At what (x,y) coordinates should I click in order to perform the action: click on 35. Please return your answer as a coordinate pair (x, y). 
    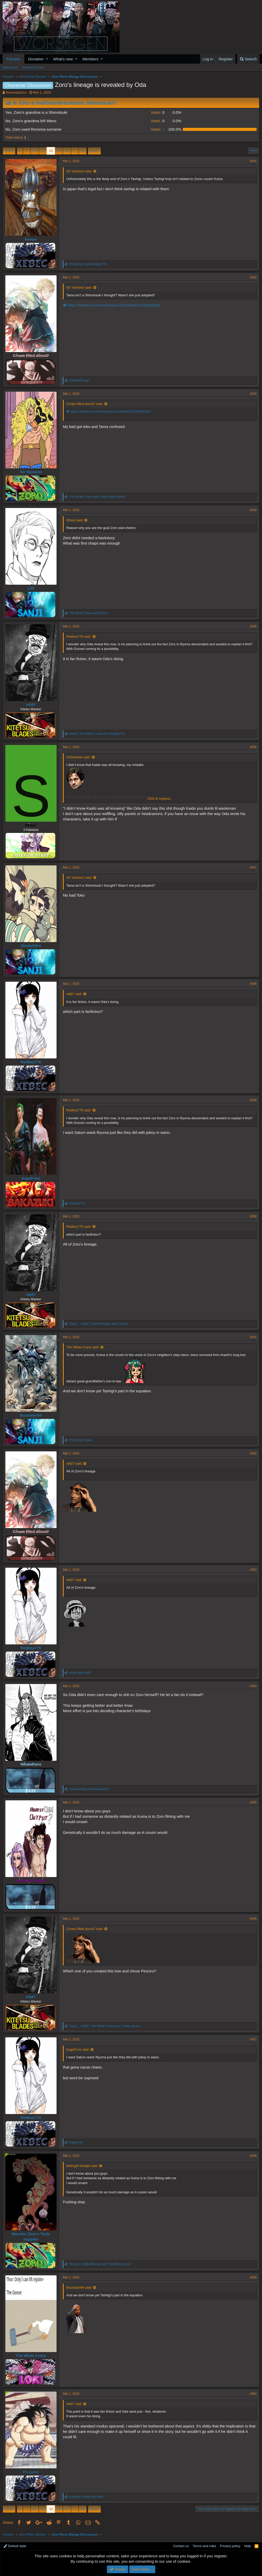
    Looking at the image, I should click on (82, 151).